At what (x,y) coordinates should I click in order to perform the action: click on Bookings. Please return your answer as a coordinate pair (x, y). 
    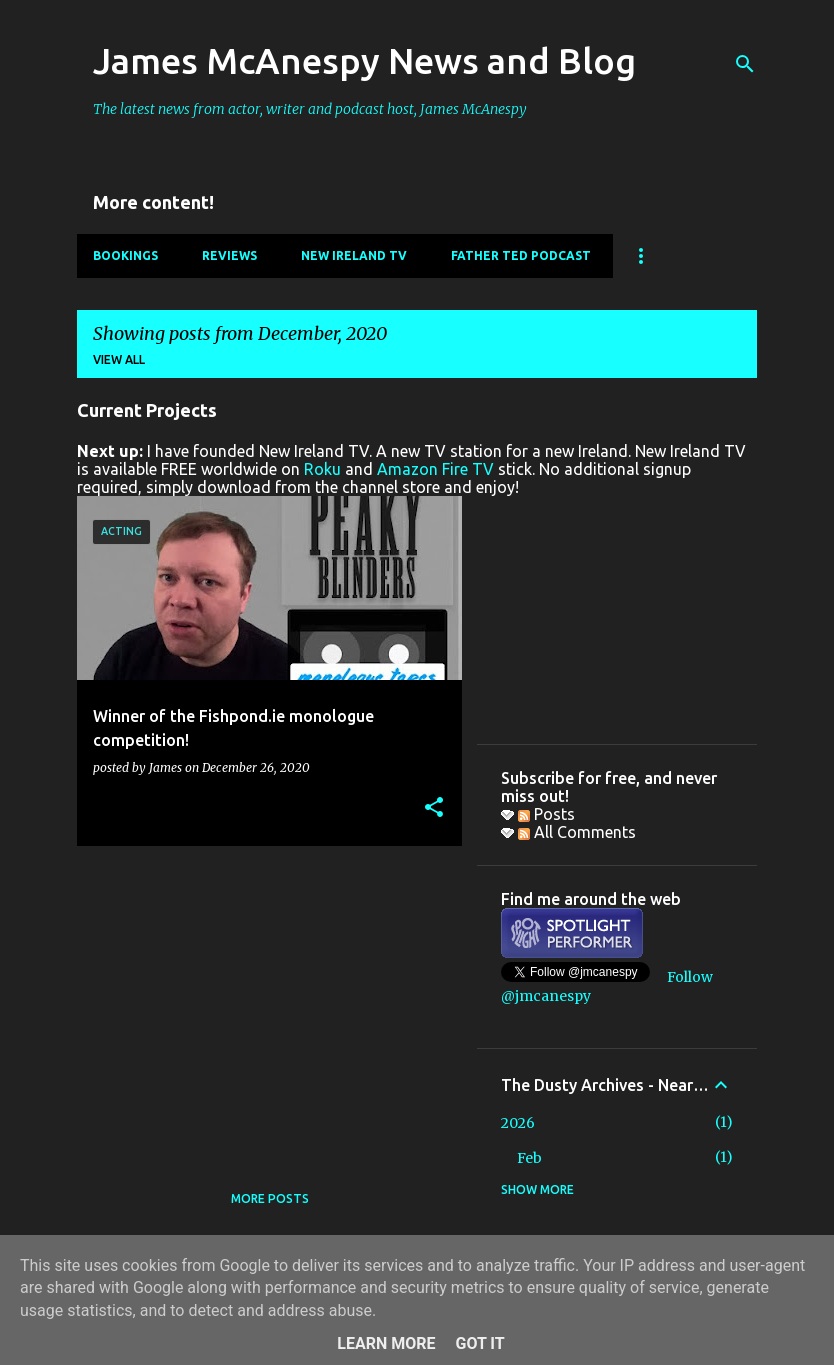
    Looking at the image, I should click on (125, 255).